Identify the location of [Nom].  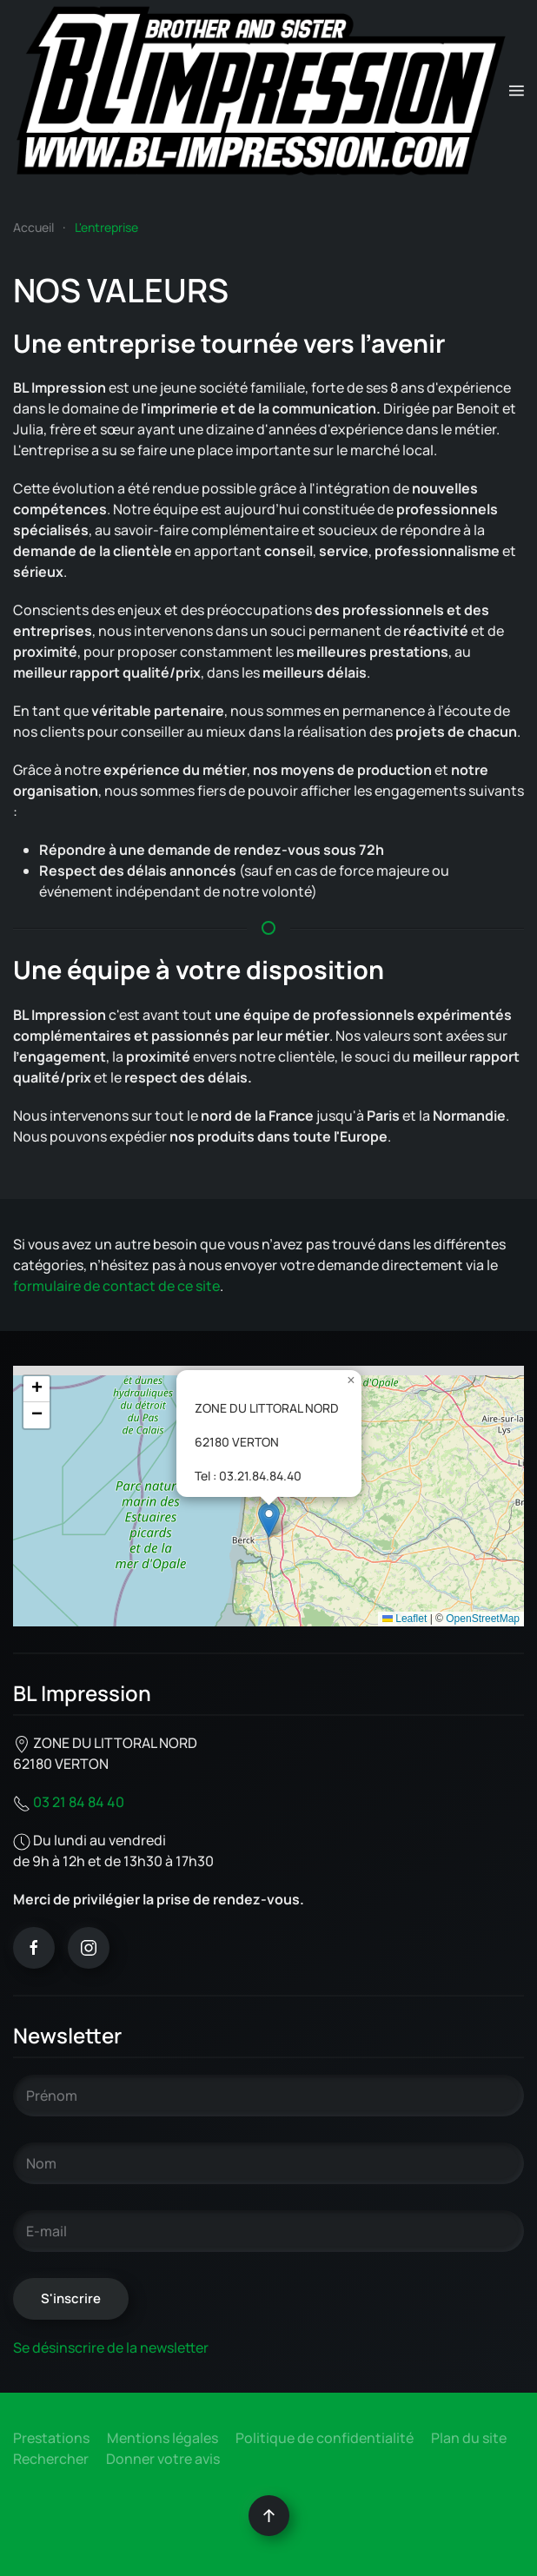
(268, 2163).